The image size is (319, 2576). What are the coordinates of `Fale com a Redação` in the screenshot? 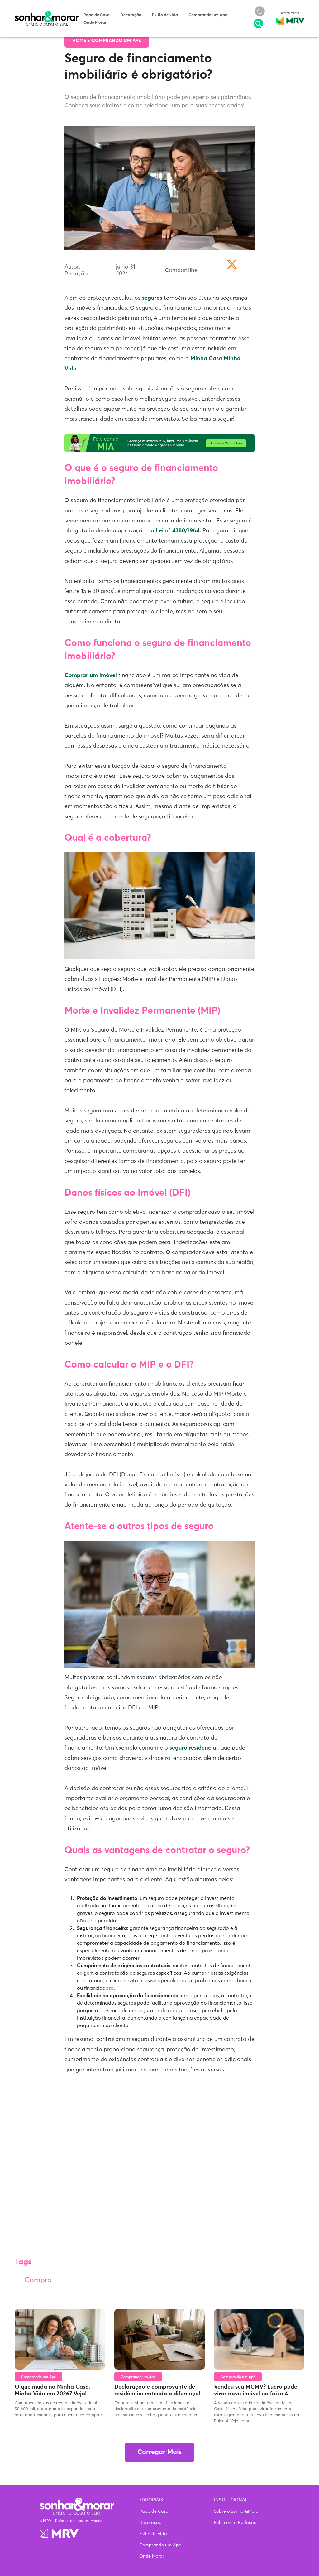 It's located at (235, 2522).